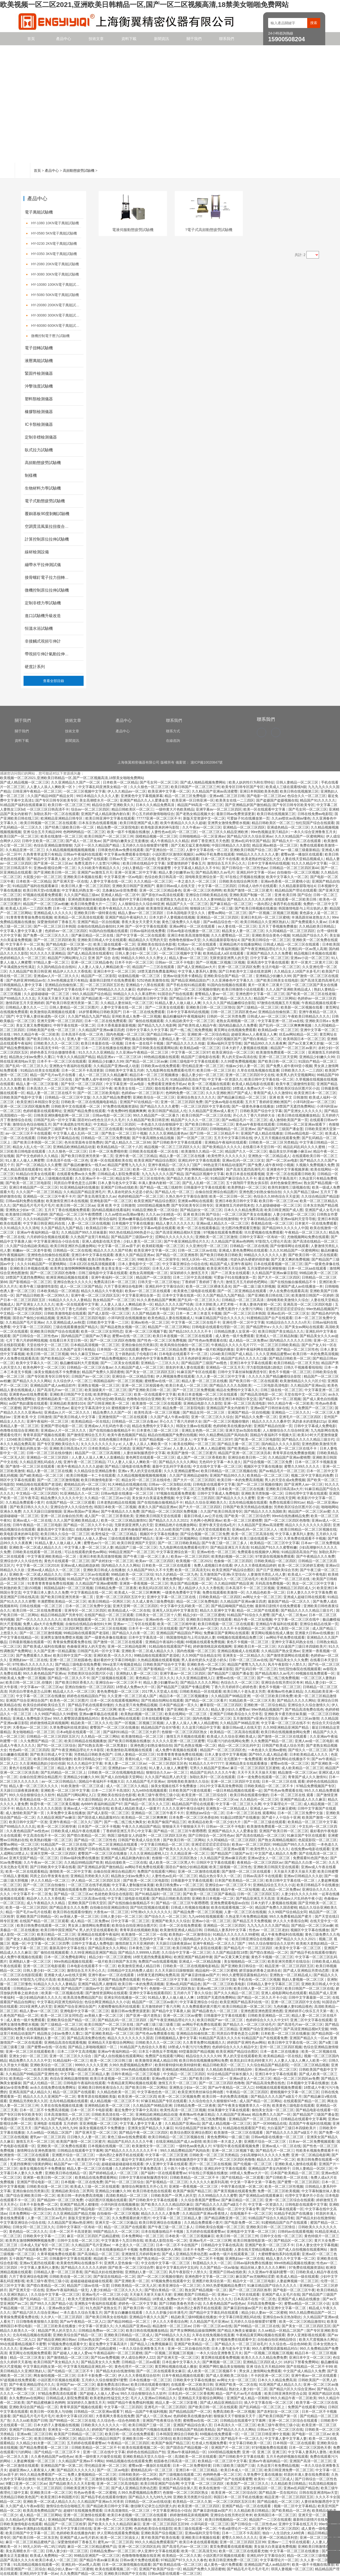 This screenshot has width=340, height=2576. What do you see at coordinates (236, 1993) in the screenshot?
I see `国产久久久精品一区二区三区` at bounding box center [236, 1993].